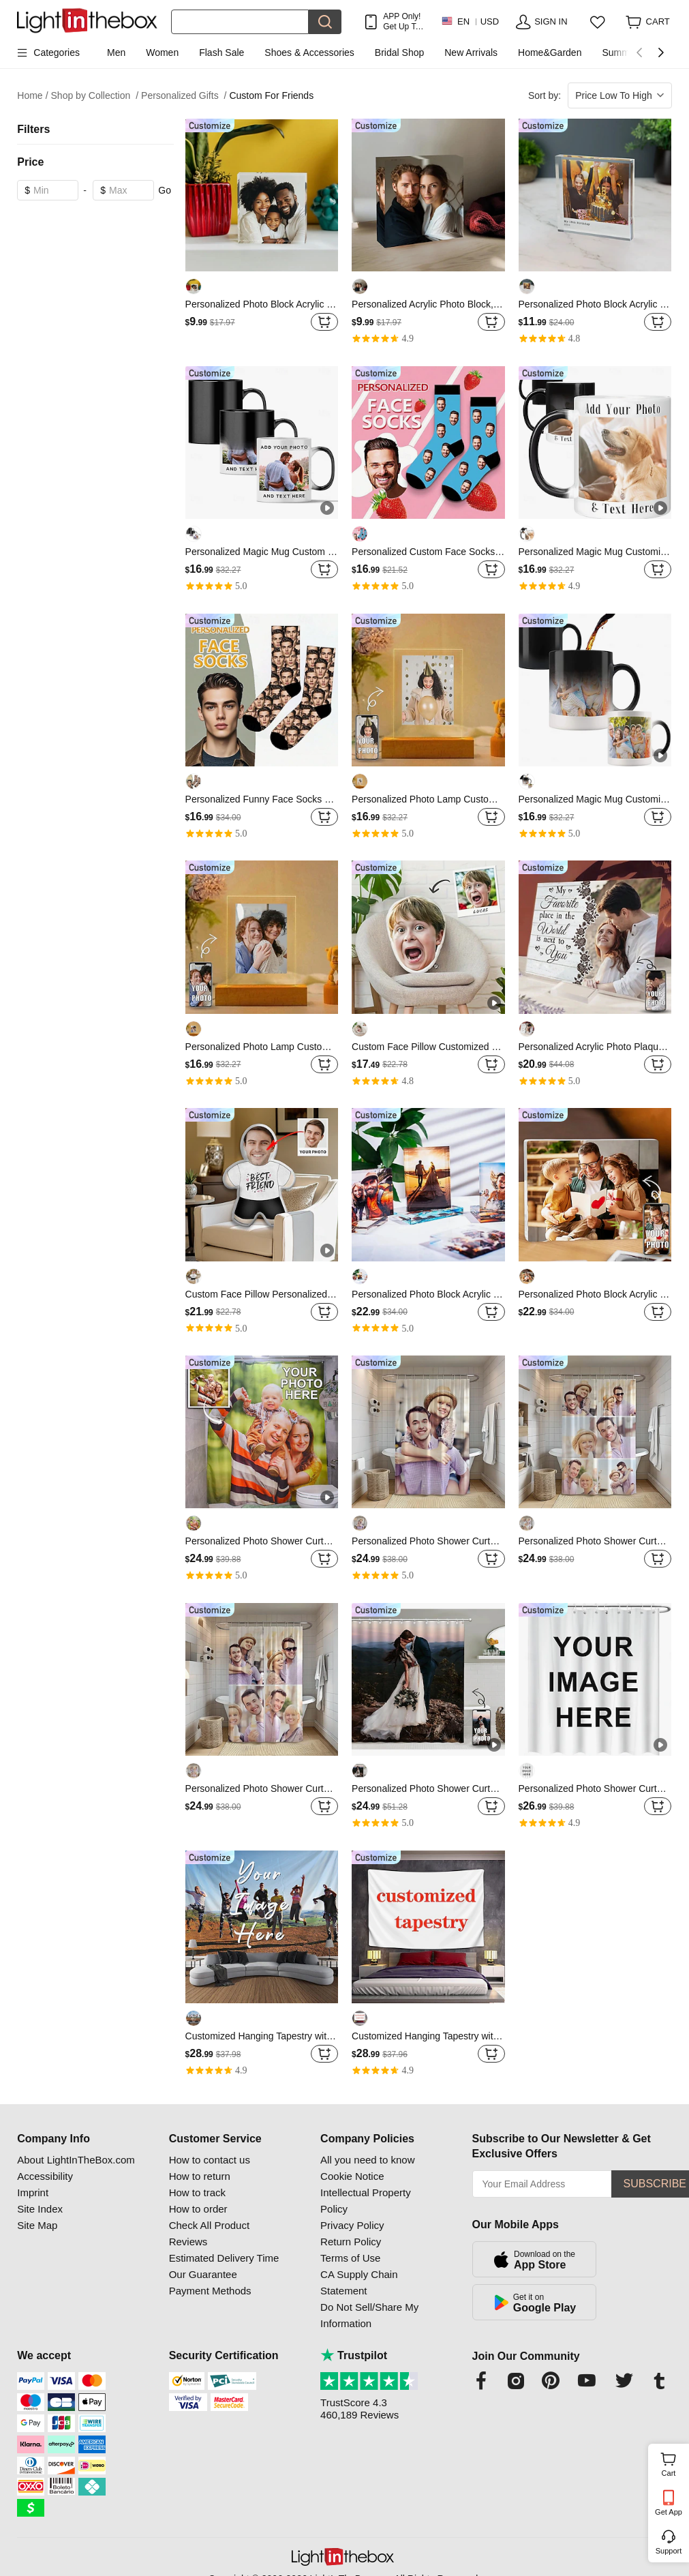 This screenshot has width=689, height=2576. I want to click on Shop by Collection, so click(95, 95).